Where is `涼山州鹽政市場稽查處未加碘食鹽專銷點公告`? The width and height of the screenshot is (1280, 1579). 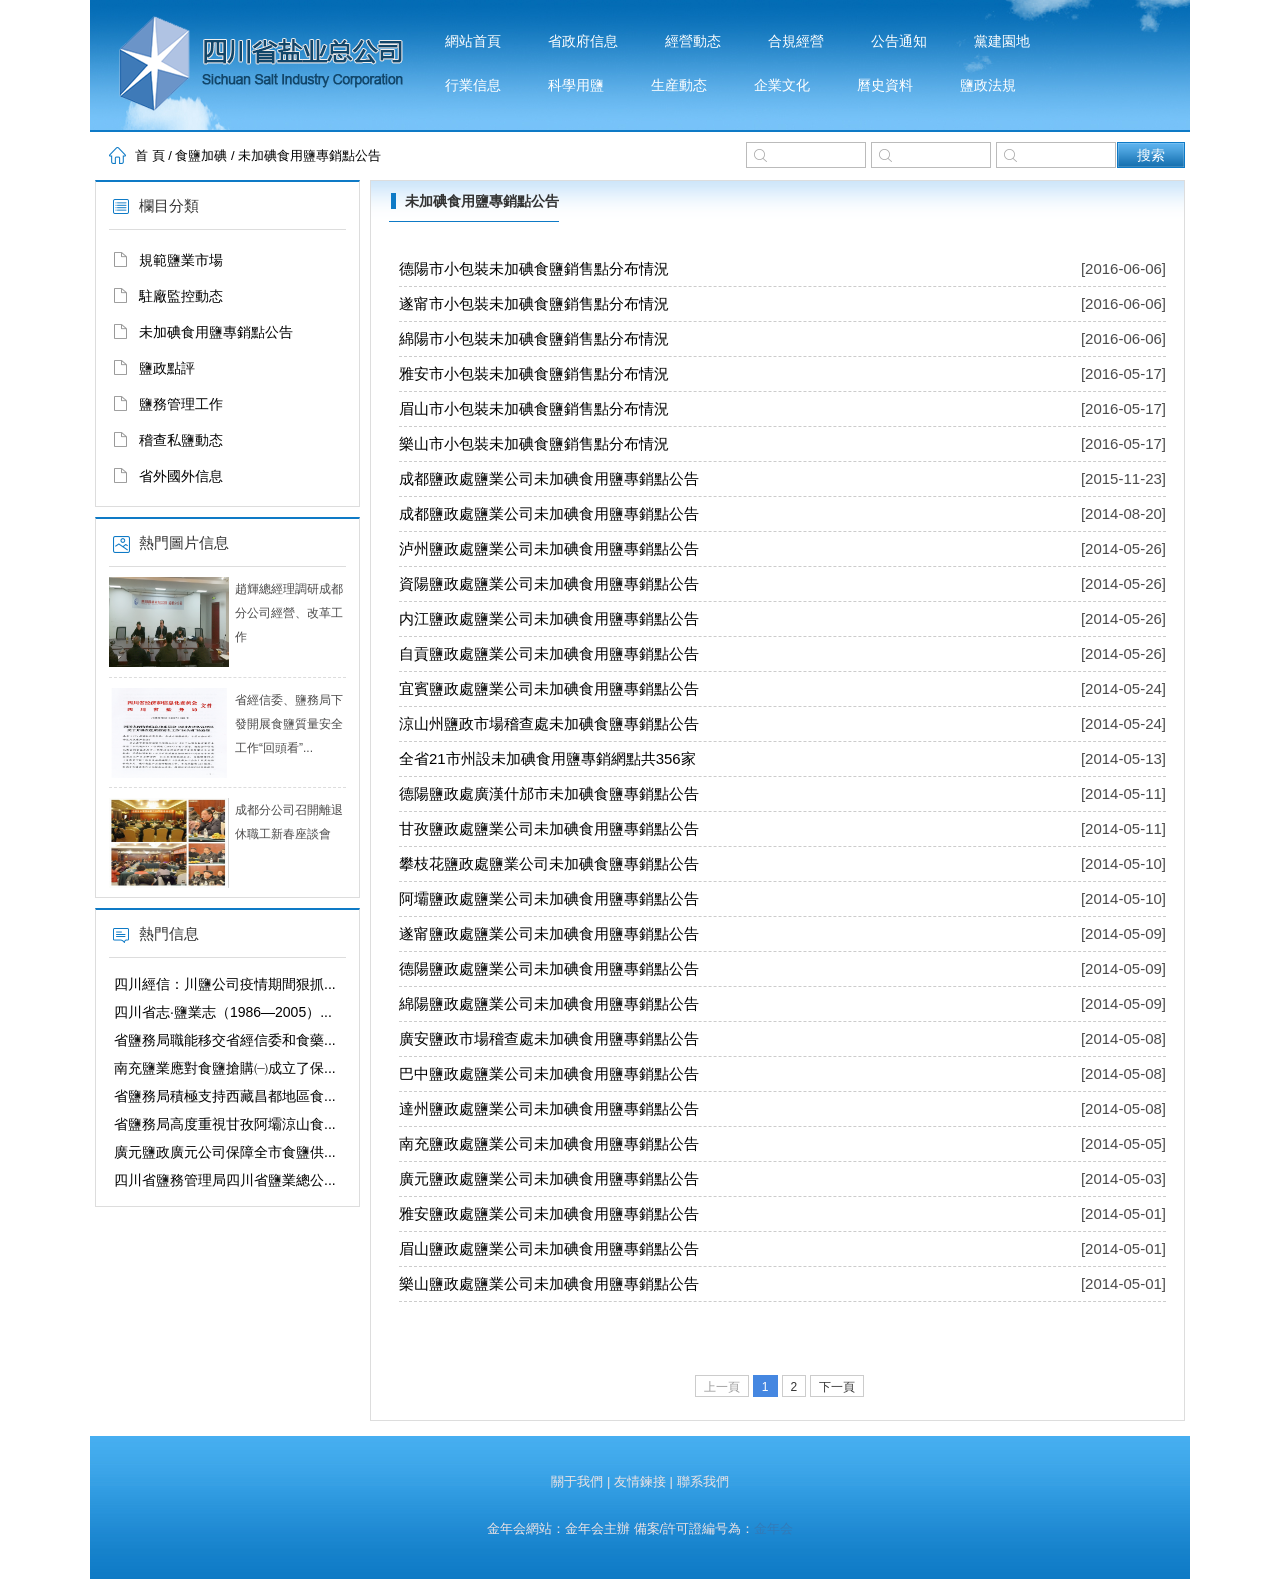 涼山州鹽政市場稽查處未加碘食鹽專銷點公告 is located at coordinates (549, 723).